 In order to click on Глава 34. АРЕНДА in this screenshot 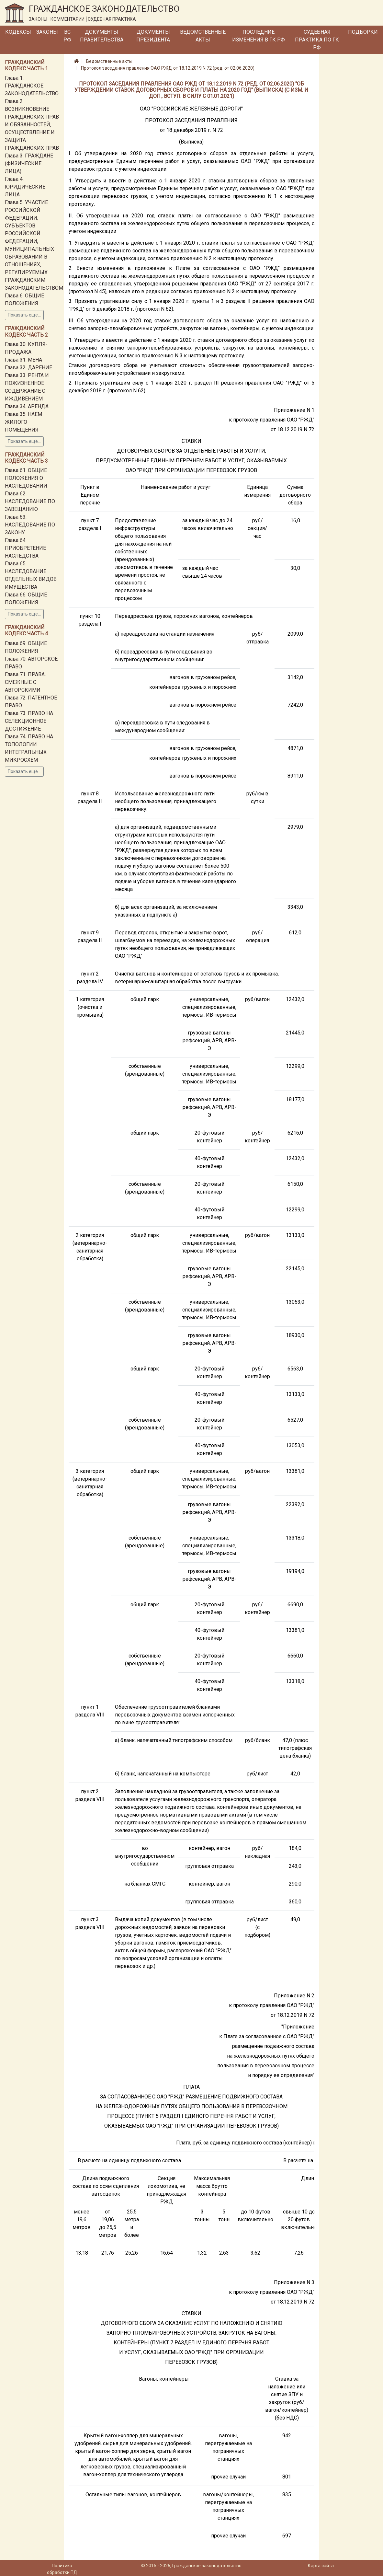, I will do `click(27, 406)`.